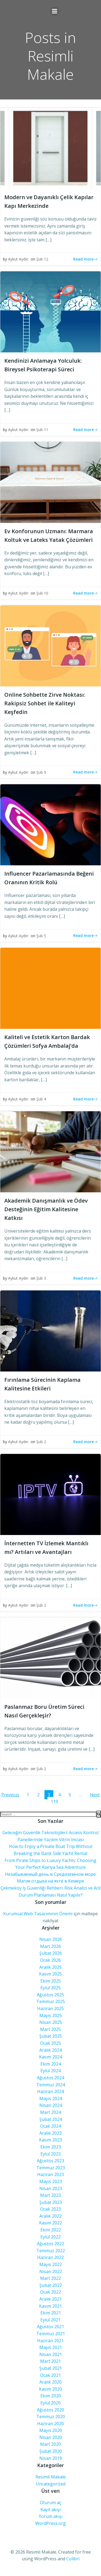 The height and width of the screenshot is (2576, 101). What do you see at coordinates (50, 2043) in the screenshot?
I see `Ocak 2025` at bounding box center [50, 2043].